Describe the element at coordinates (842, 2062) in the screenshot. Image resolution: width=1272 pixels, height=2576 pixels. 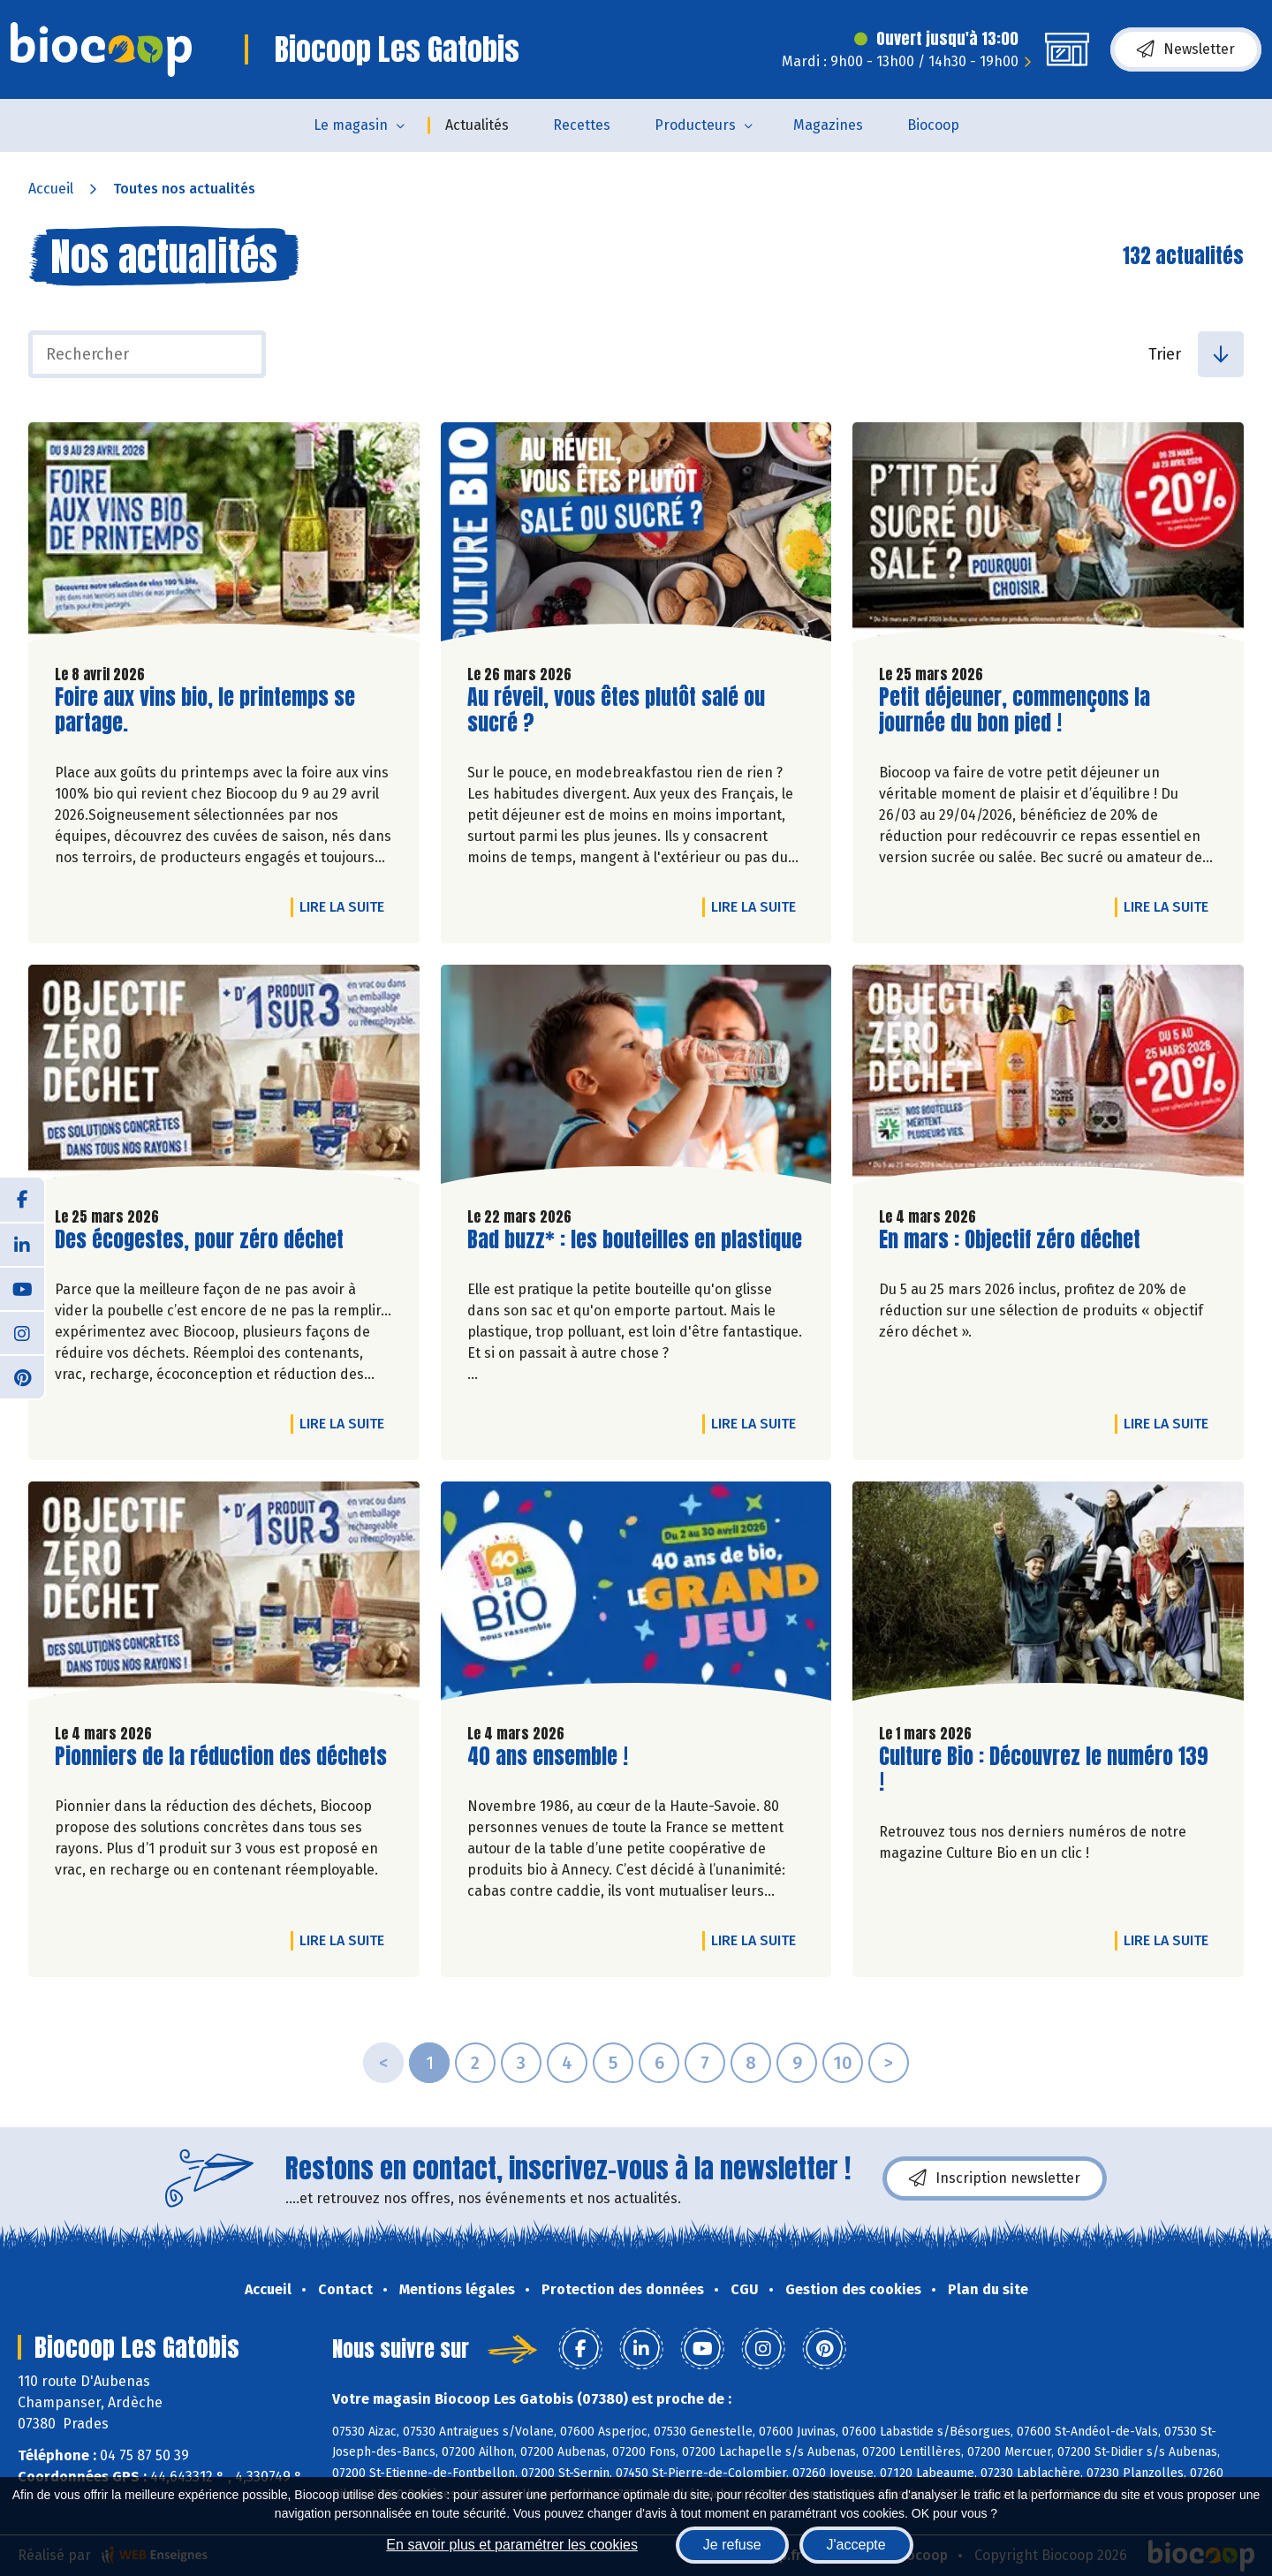
I see `10` at that location.